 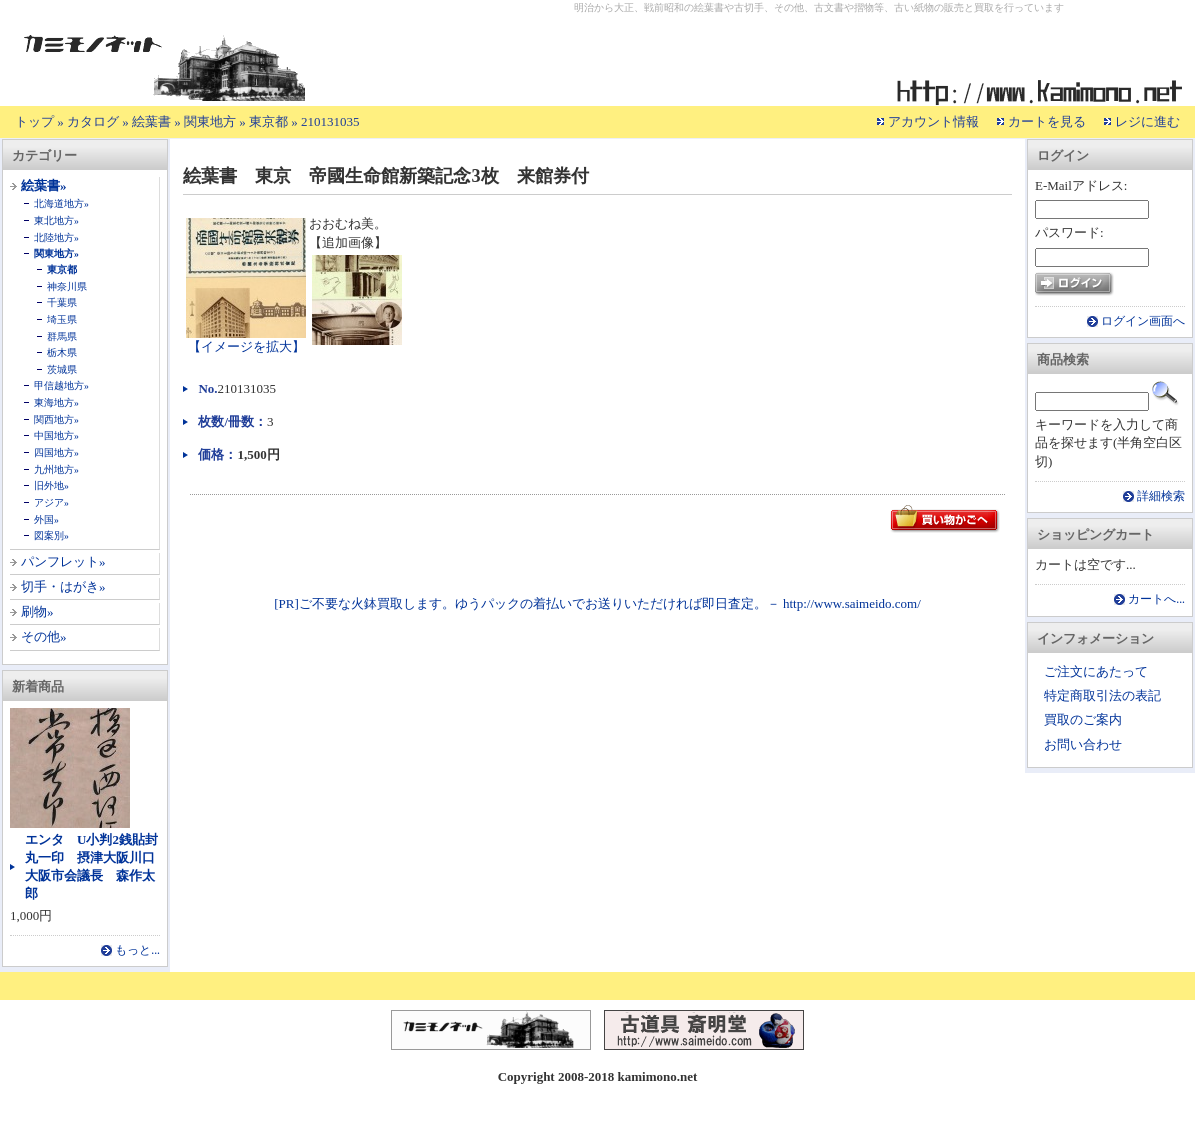 I want to click on カートを見る, so click(x=1047, y=121).